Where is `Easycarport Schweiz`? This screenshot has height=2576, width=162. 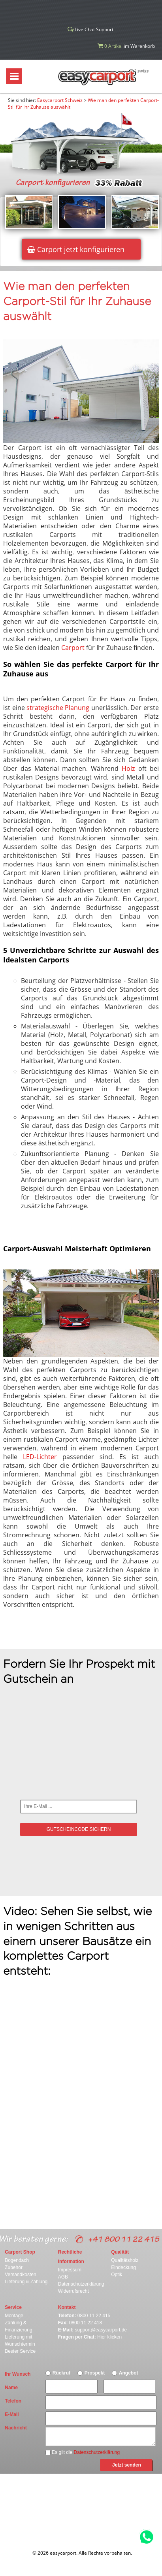 Easycarport Schweiz is located at coordinates (60, 100).